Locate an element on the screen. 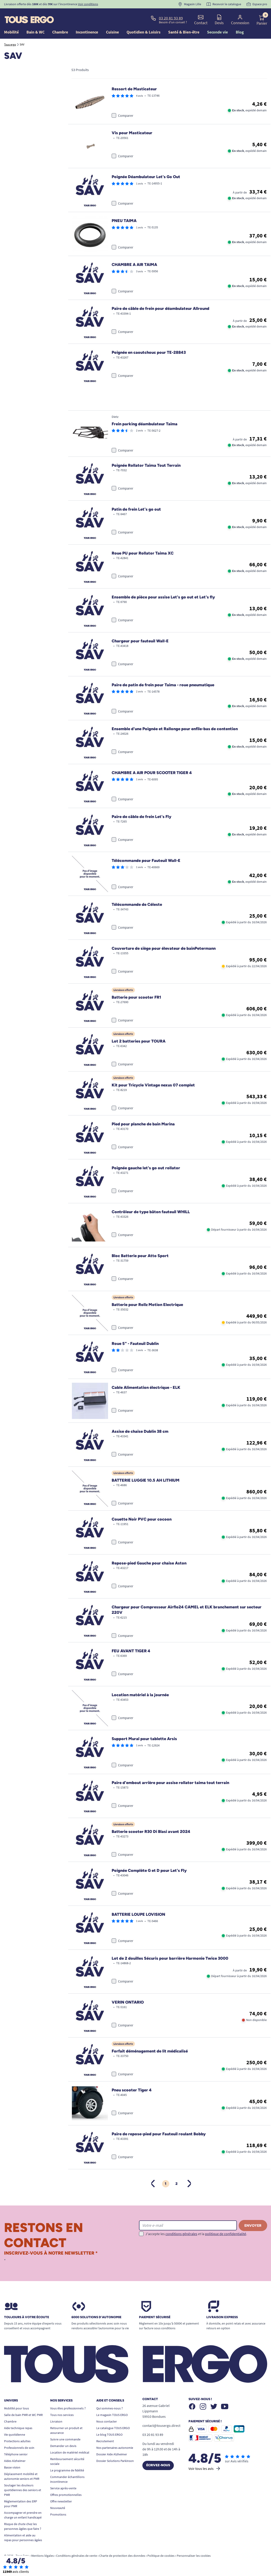  Roue PU pour Rollator Taima XC is located at coordinates (143, 553).